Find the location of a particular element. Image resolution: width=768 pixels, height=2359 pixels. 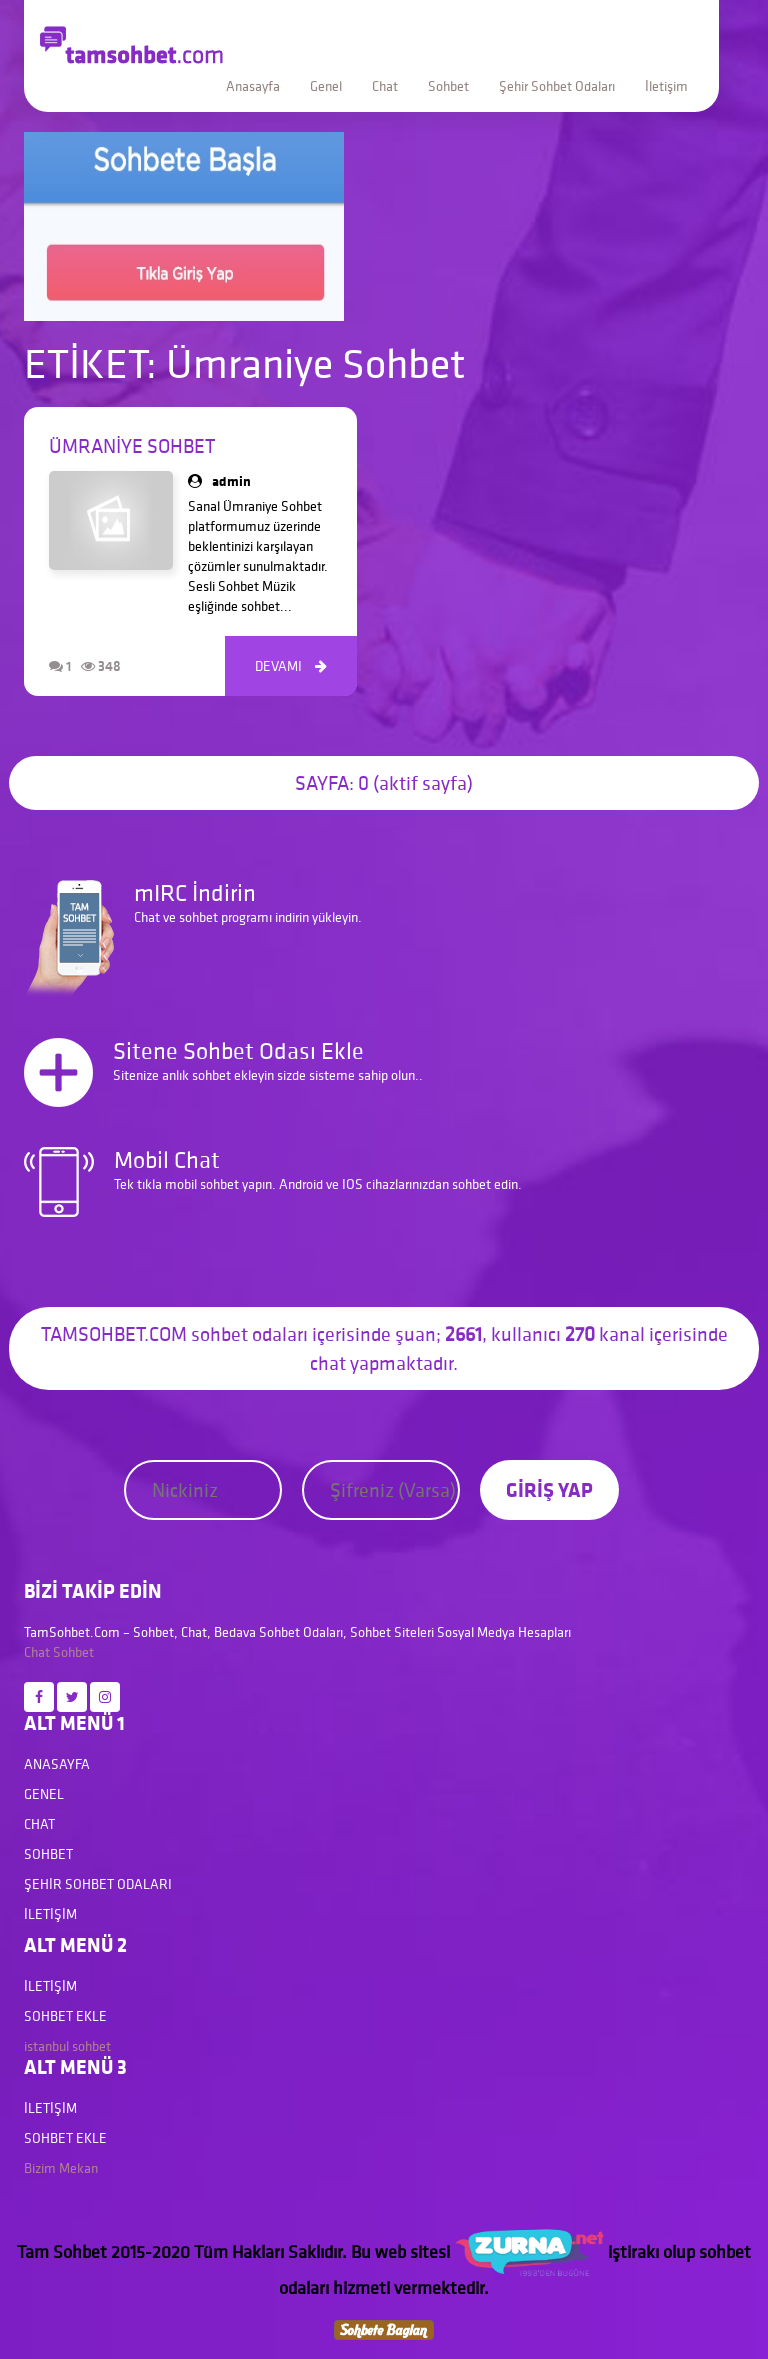

istanbul sohbet is located at coordinates (67, 2046).